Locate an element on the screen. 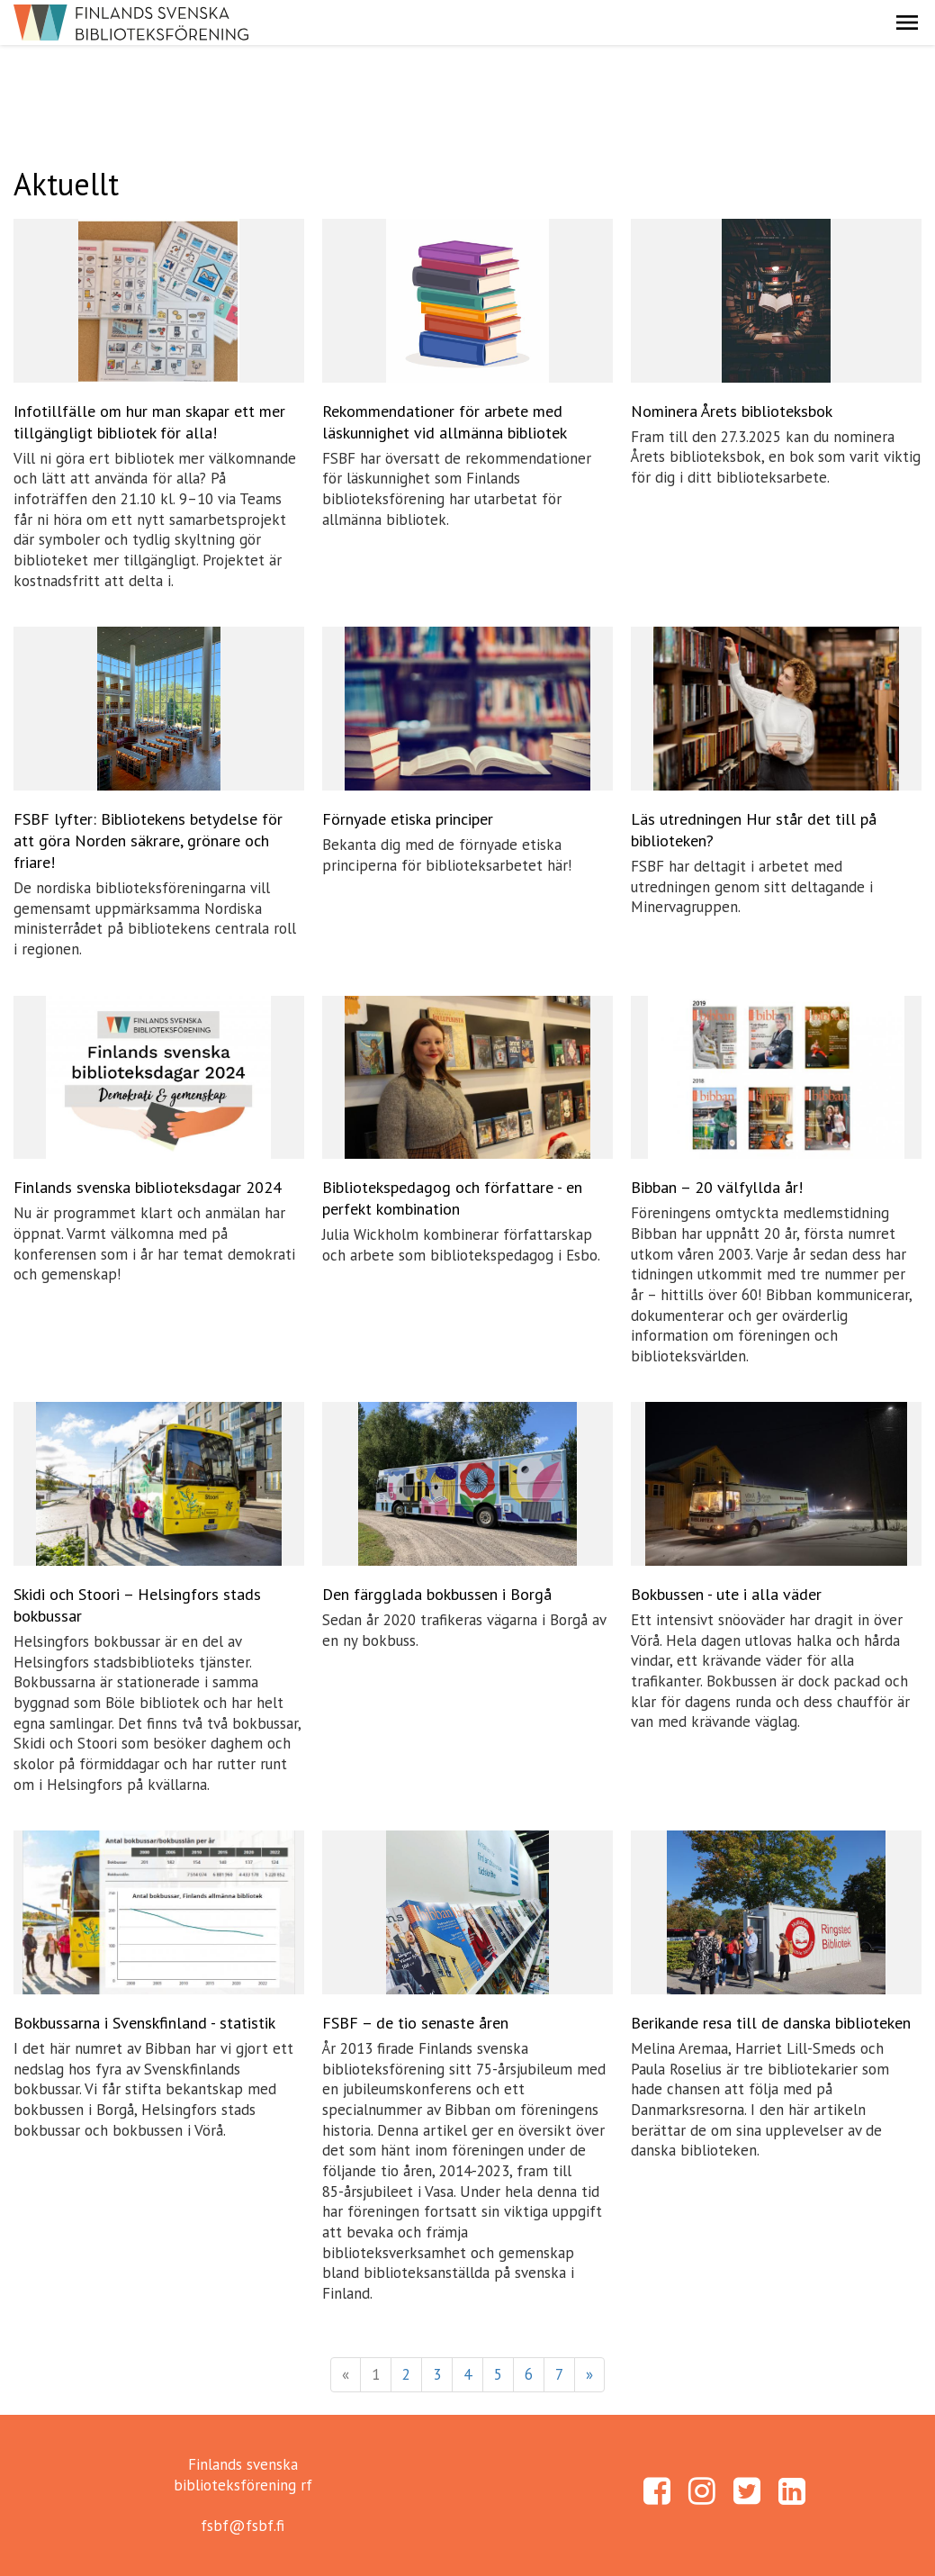 The image size is (935, 2576). Bokbussarna i Svenskfinland - statistik is located at coordinates (144, 2022).